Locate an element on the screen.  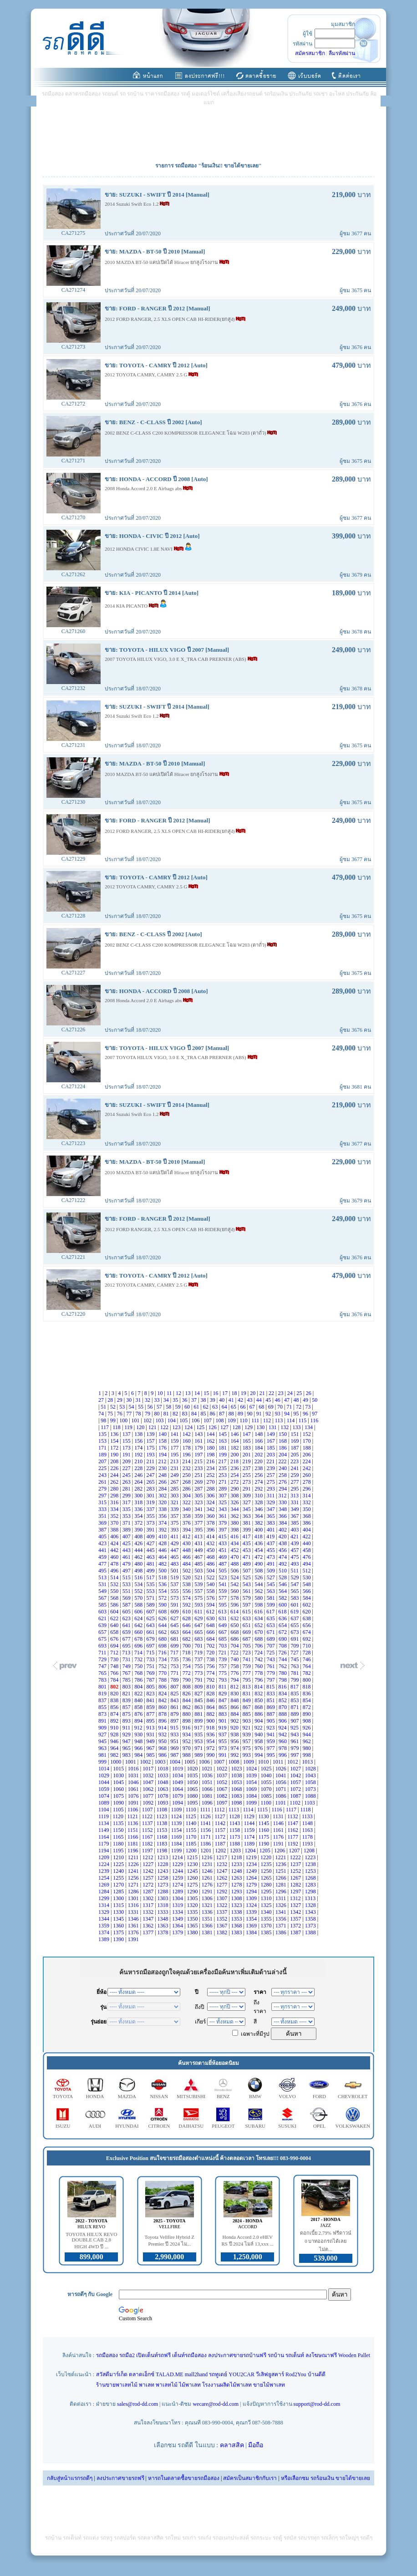
1098 is located at coordinates (237, 1803).